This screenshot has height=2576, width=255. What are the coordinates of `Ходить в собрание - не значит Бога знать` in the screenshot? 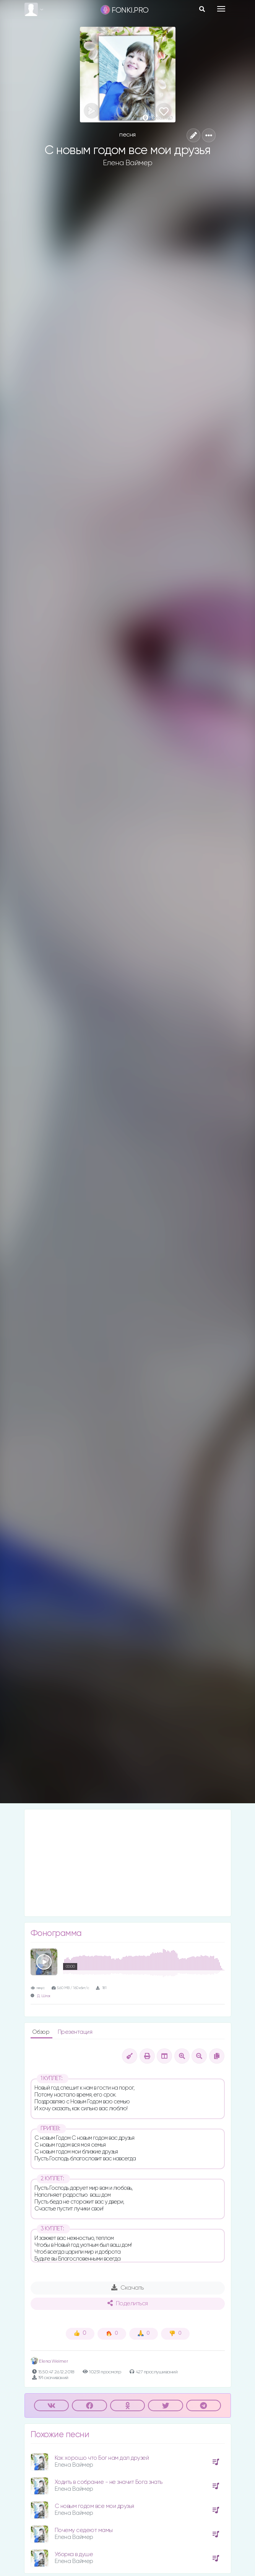 It's located at (108, 2482).